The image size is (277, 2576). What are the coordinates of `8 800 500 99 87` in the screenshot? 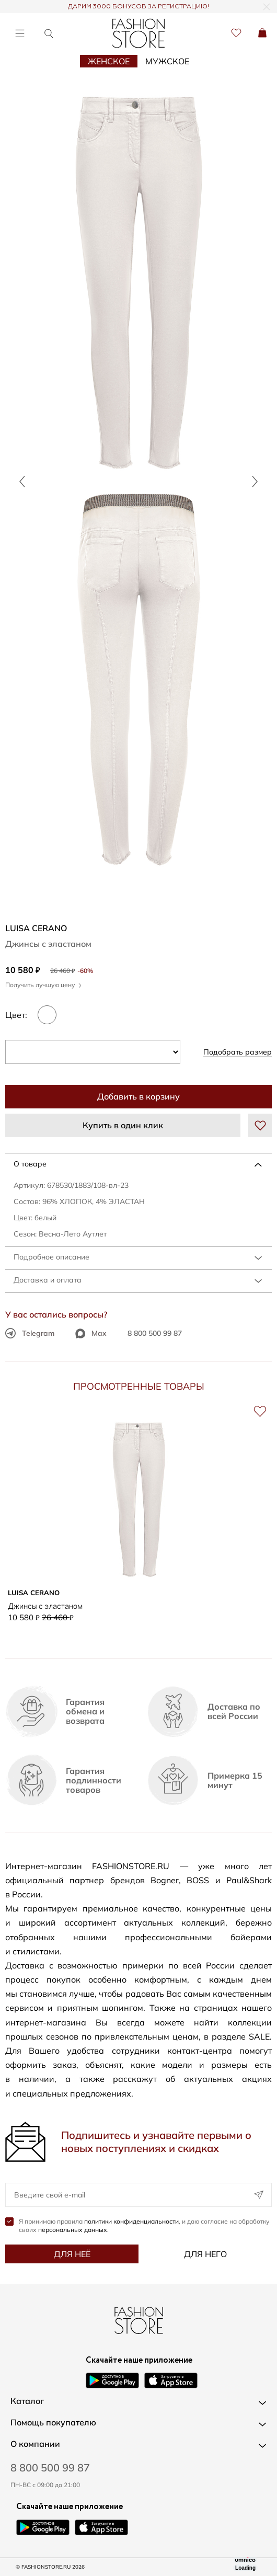 It's located at (155, 1333).